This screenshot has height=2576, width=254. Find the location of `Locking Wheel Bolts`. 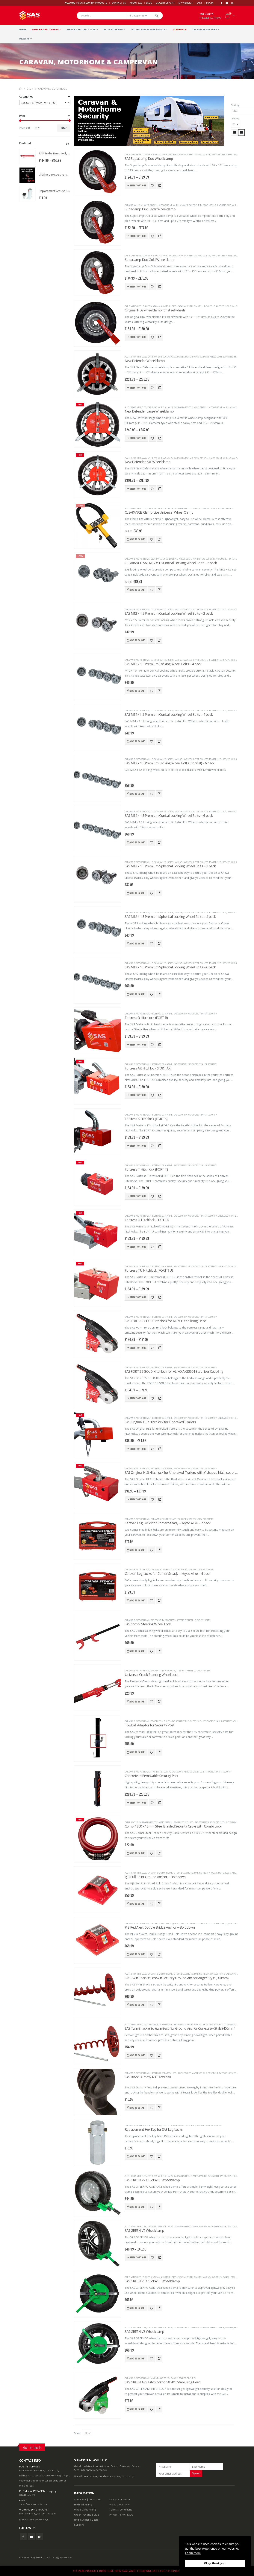

Locking Wheel Bolts is located at coordinates (180, 559).